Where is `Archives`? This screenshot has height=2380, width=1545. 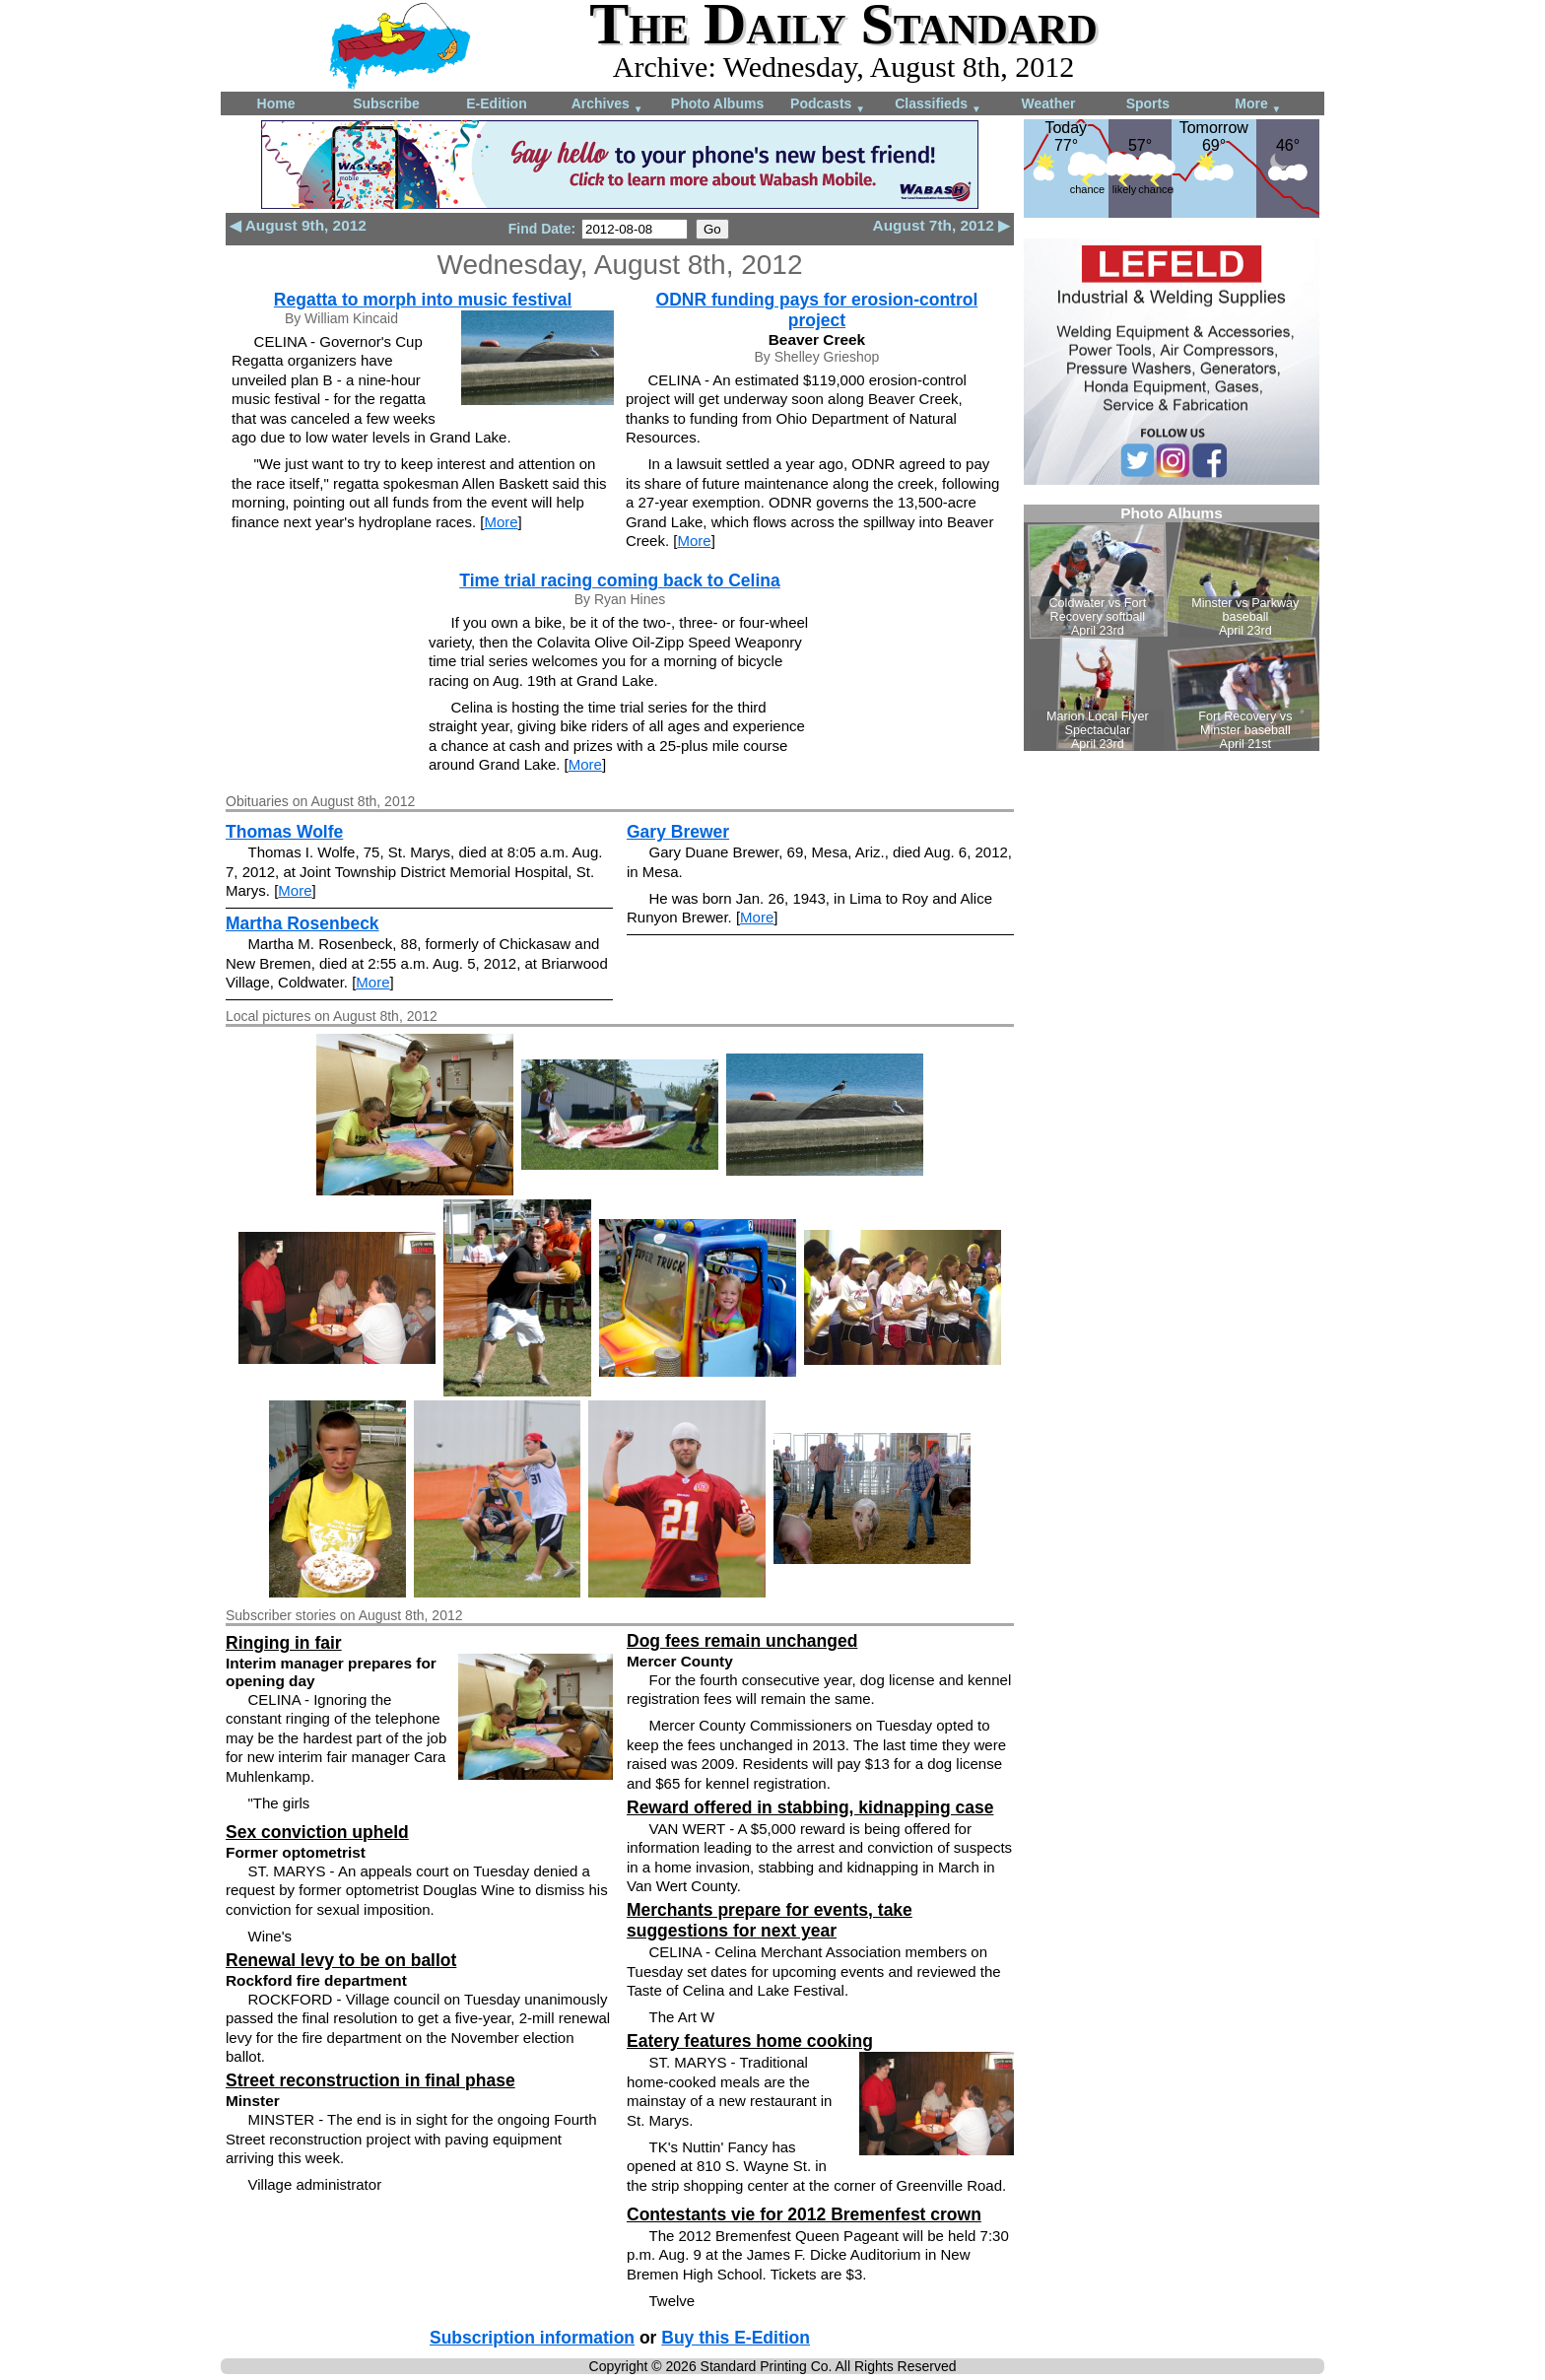
Archives is located at coordinates (607, 105).